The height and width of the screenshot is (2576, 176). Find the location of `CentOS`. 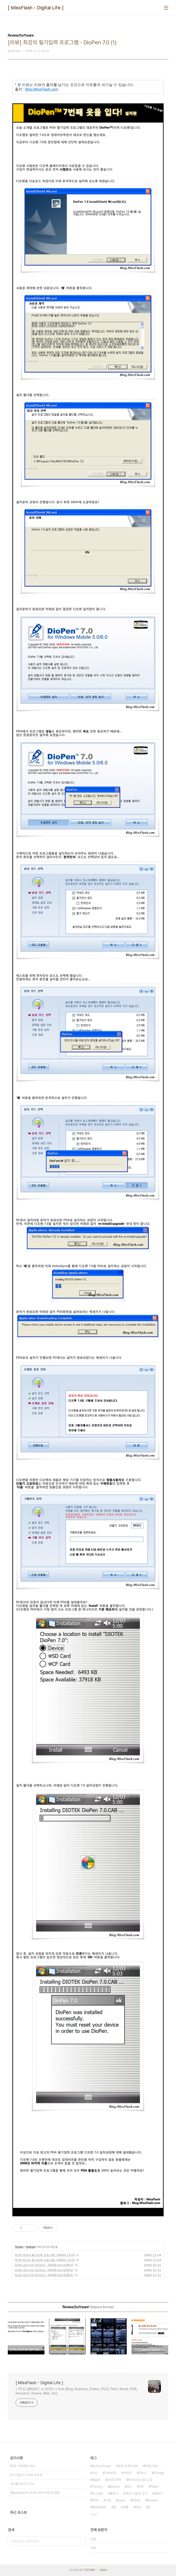

CentOS is located at coordinates (110, 2473).